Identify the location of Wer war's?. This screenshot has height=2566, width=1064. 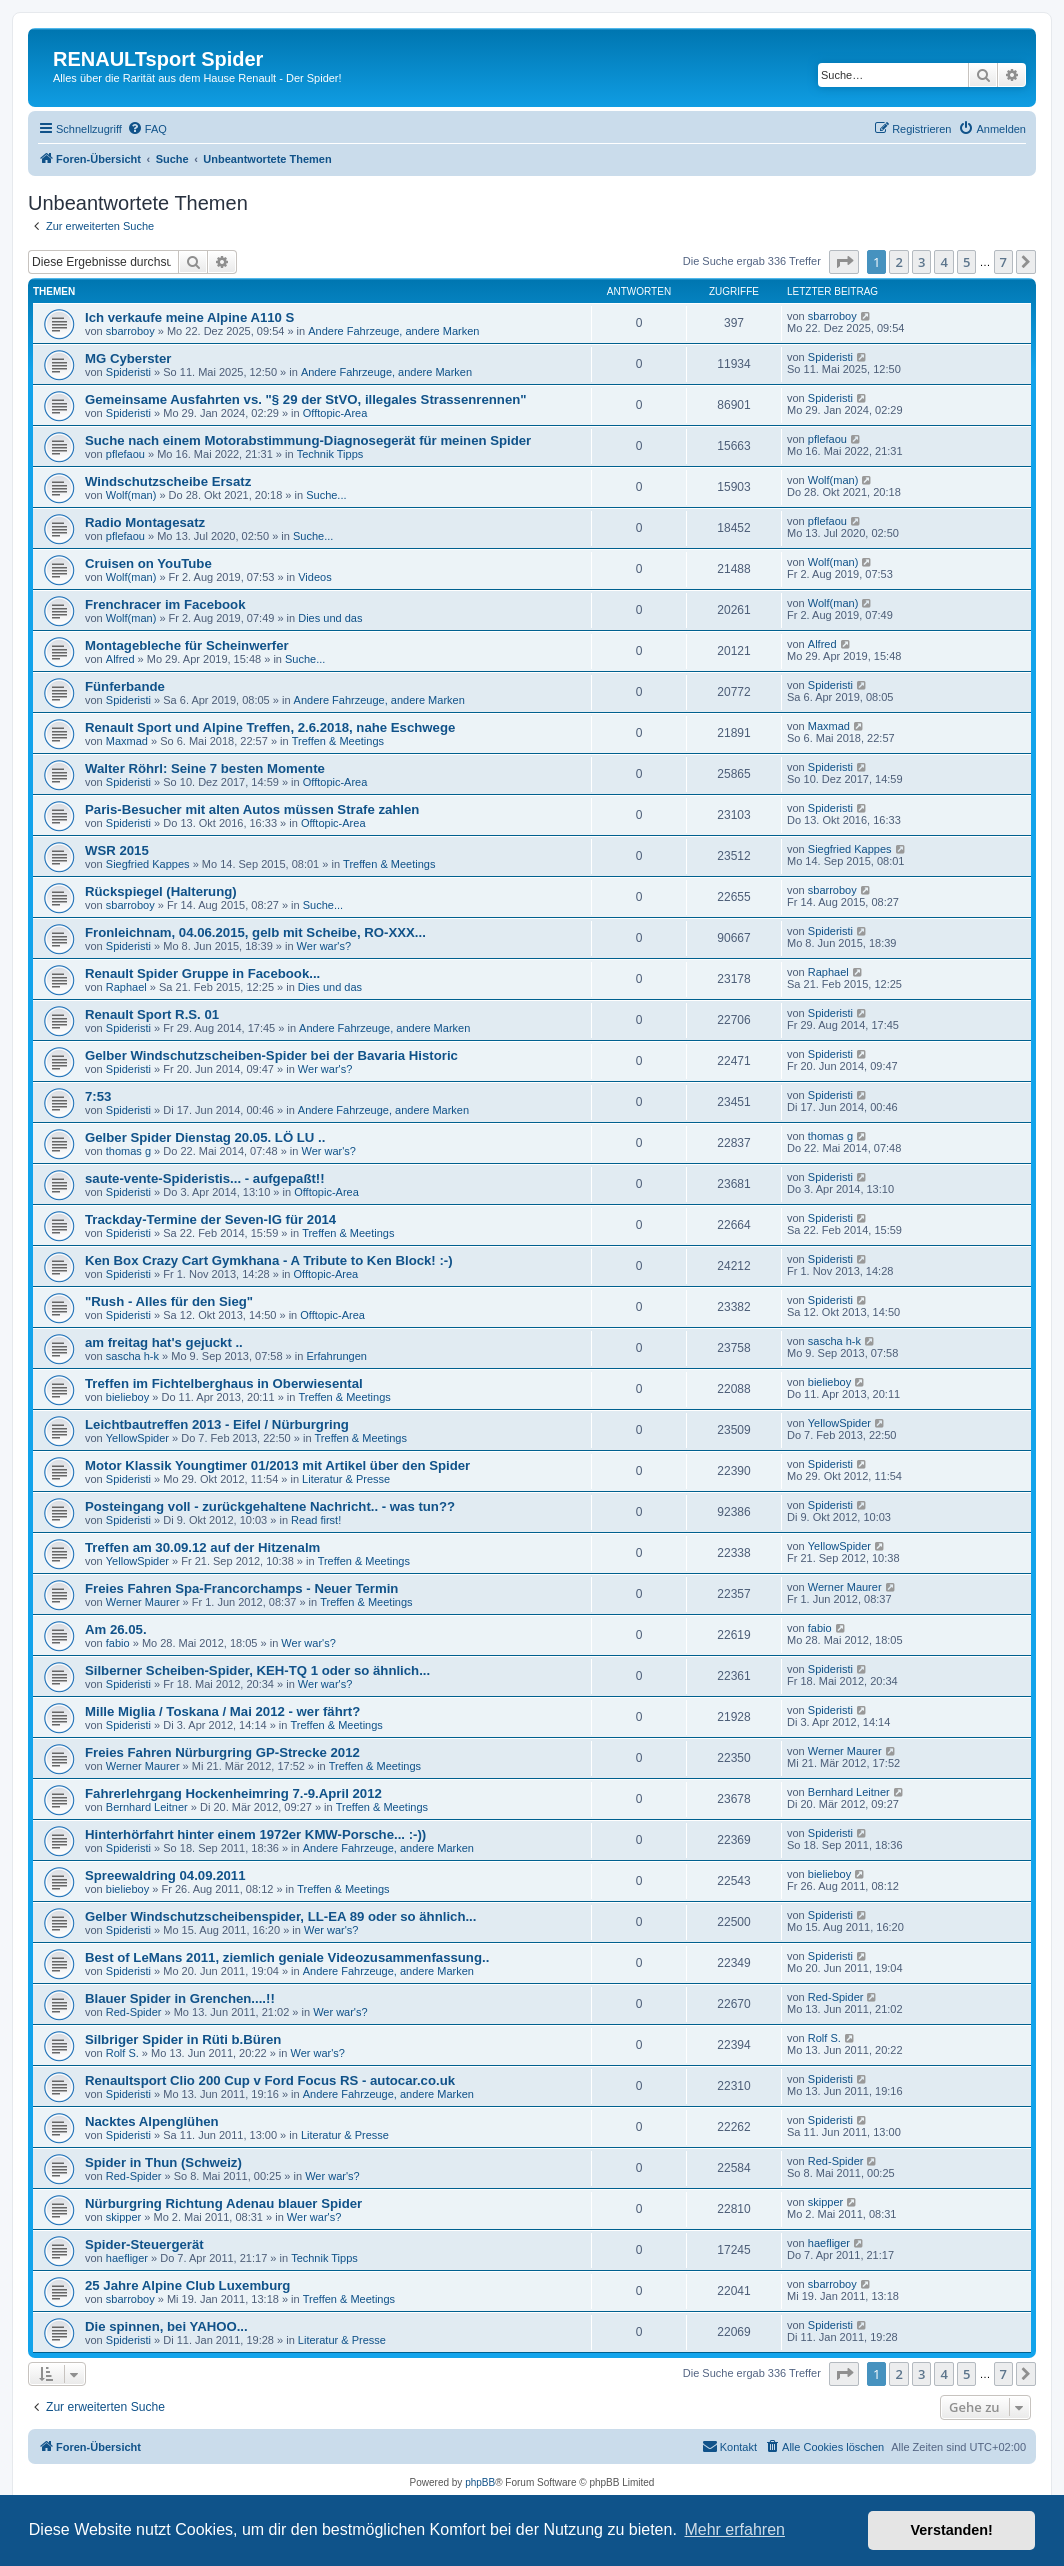
(324, 946).